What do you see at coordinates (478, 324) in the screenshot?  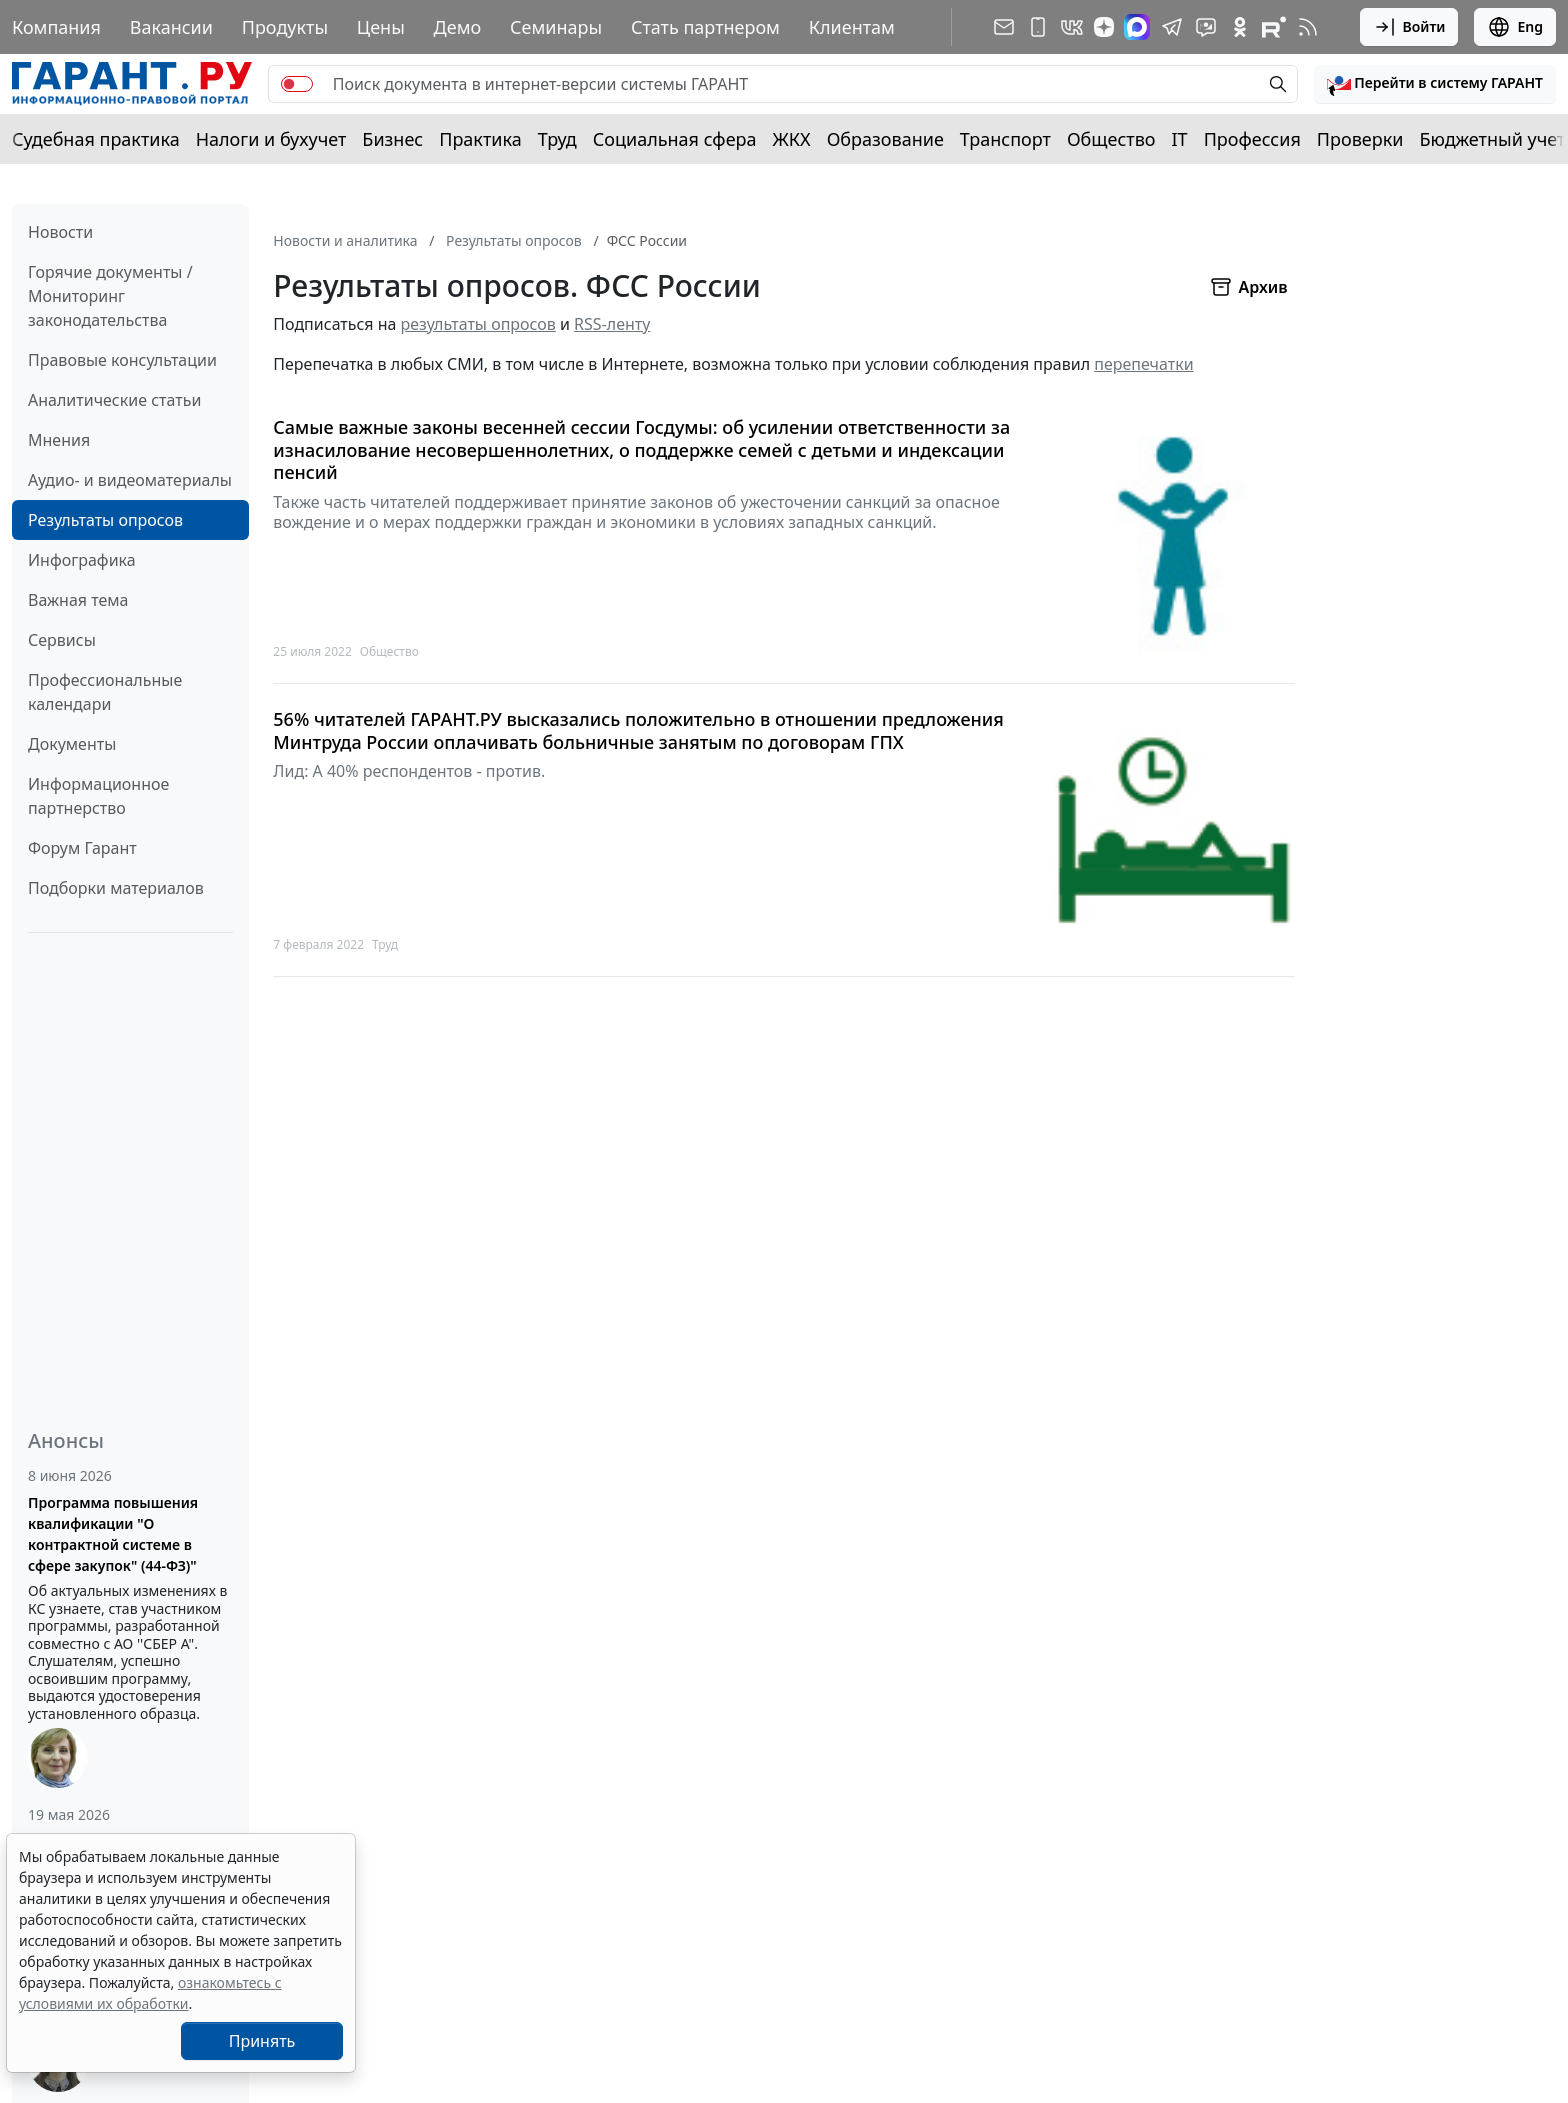 I see `результаты опросов` at bounding box center [478, 324].